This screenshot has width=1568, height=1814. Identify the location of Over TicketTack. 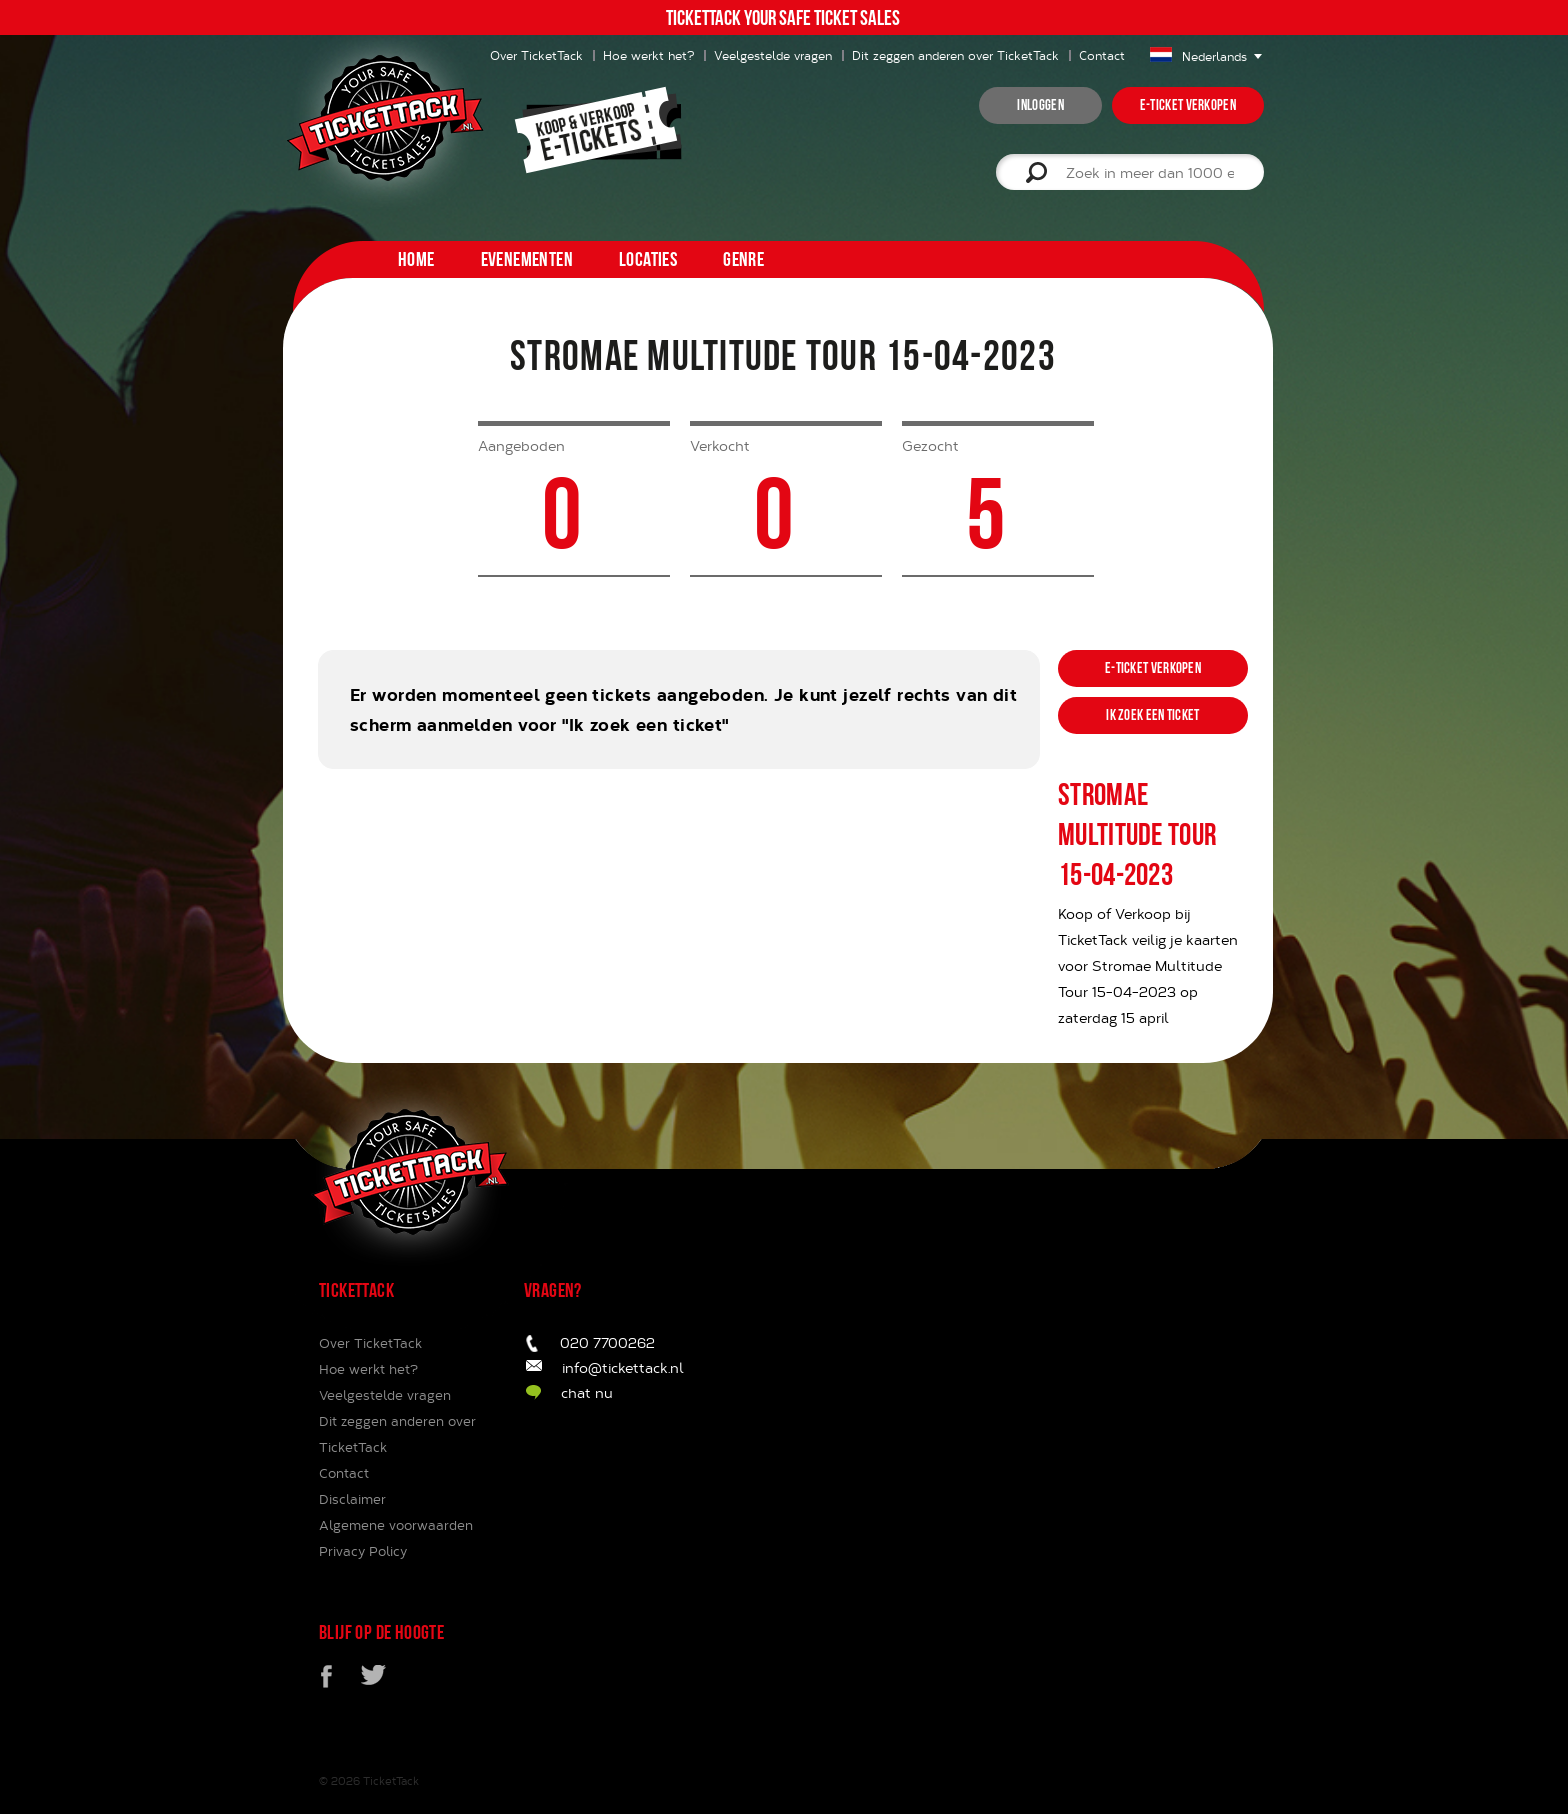
(370, 1343).